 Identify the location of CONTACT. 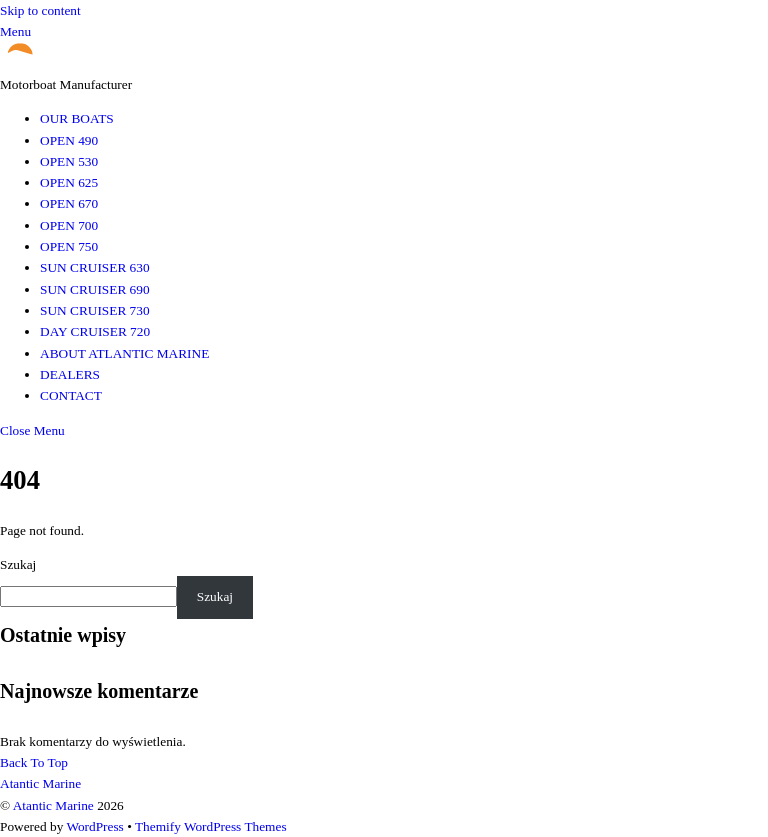
(71, 395).